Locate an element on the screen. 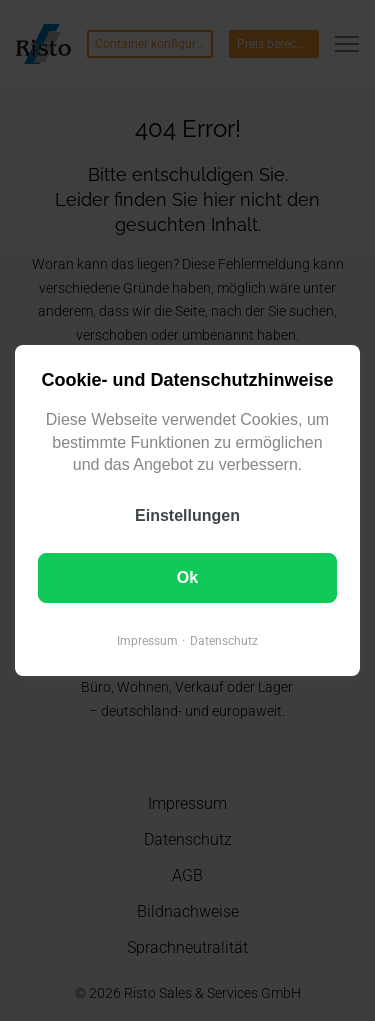  Einstellungen is located at coordinates (187, 515).